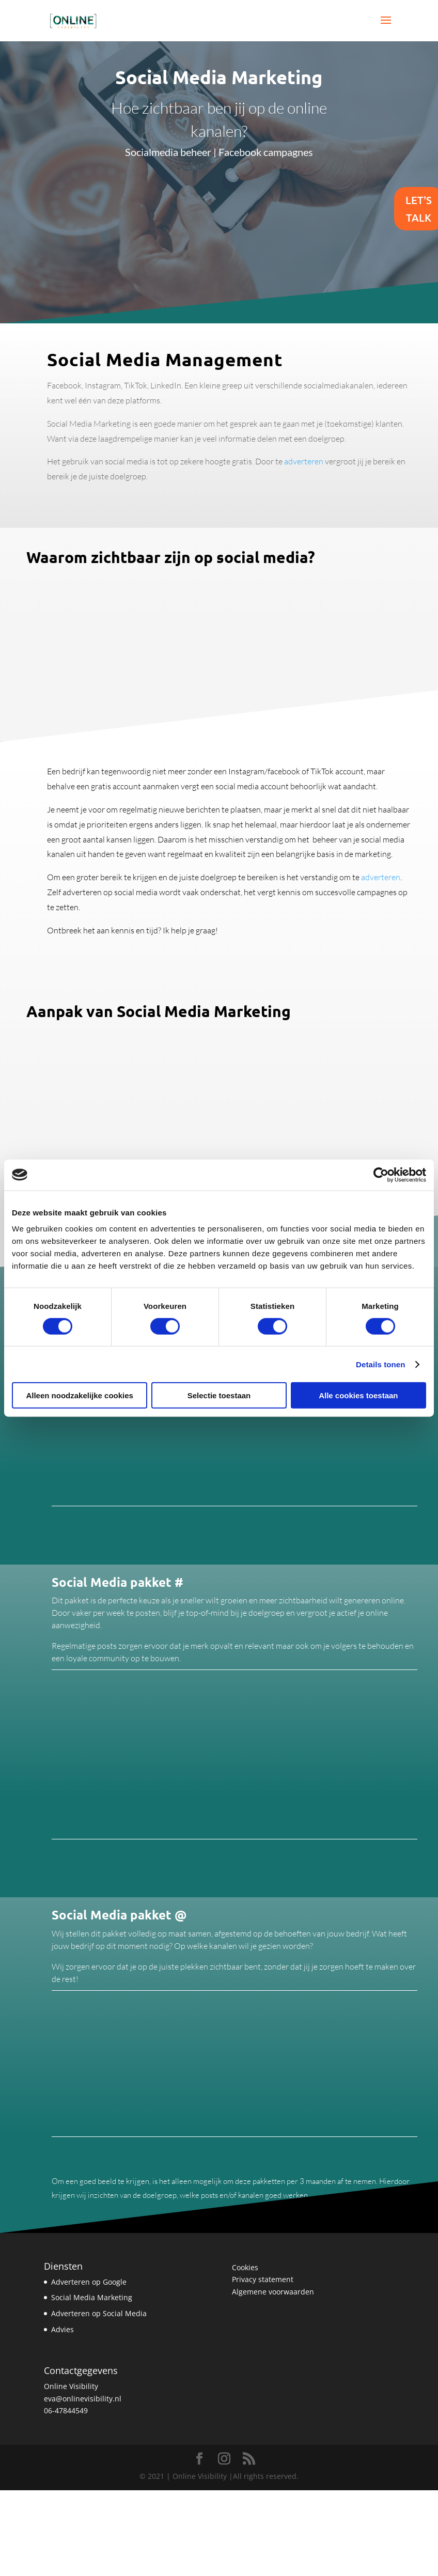 Image resolution: width=438 pixels, height=2576 pixels. Describe the element at coordinates (303, 461) in the screenshot. I see `adverteren` at that location.